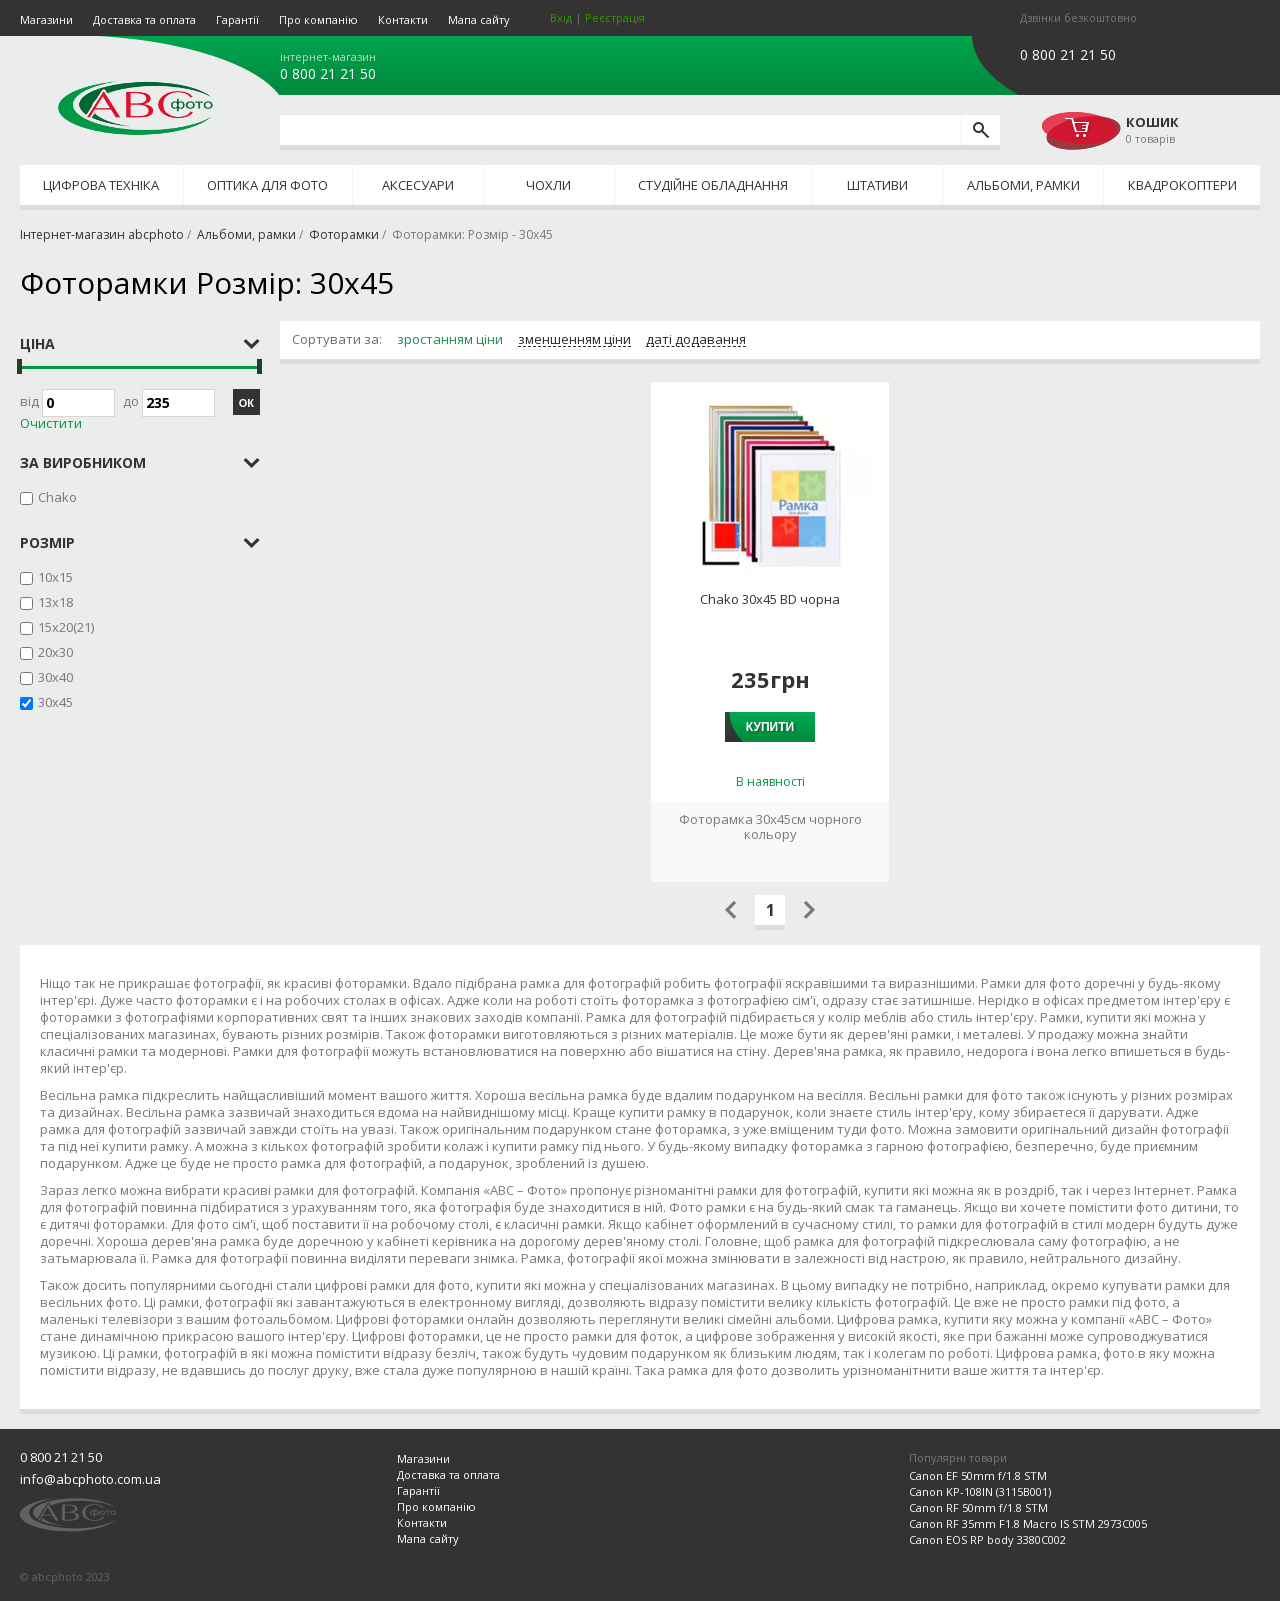  What do you see at coordinates (1028, 1523) in the screenshot?
I see `Canon RF 35mm F1.8 Macro IS STM 2973C005` at bounding box center [1028, 1523].